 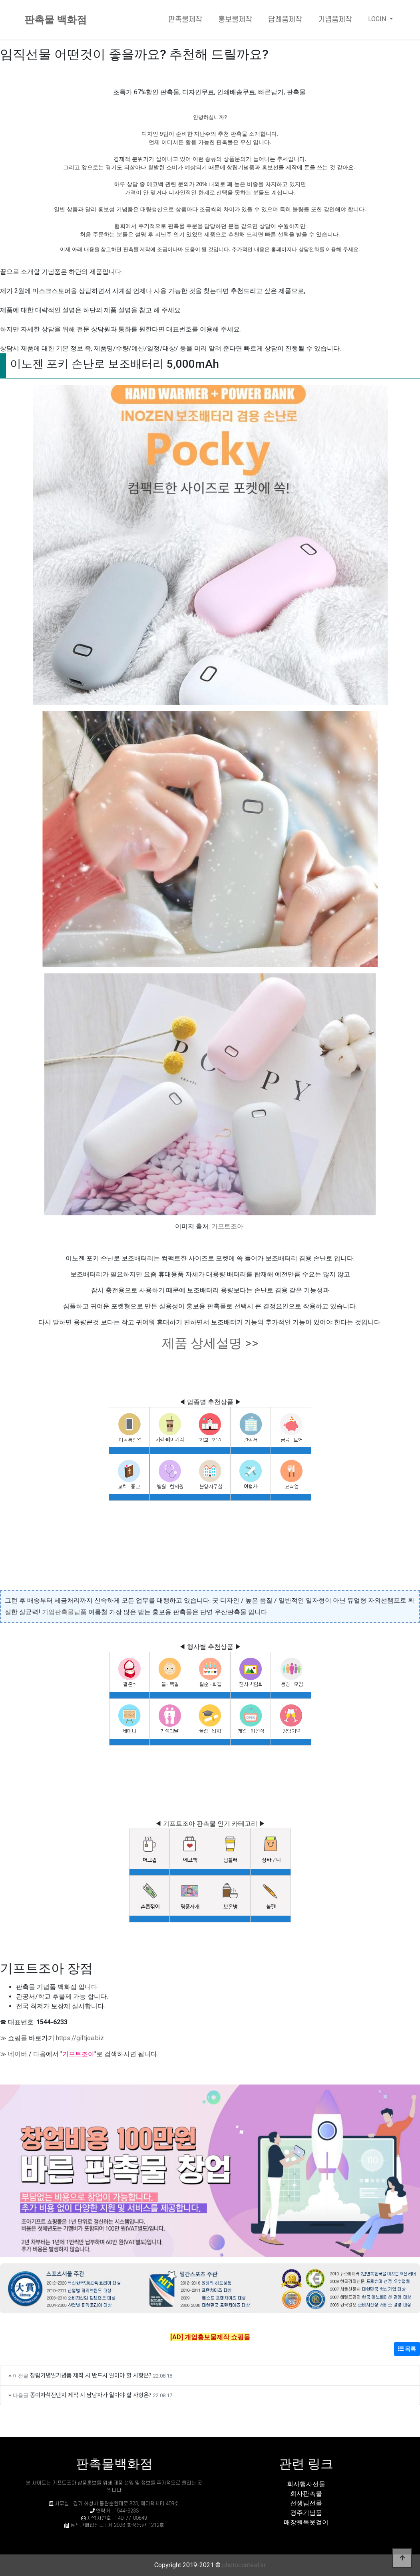 What do you see at coordinates (306, 2522) in the screenshot?
I see `매장원목옷걸이` at bounding box center [306, 2522].